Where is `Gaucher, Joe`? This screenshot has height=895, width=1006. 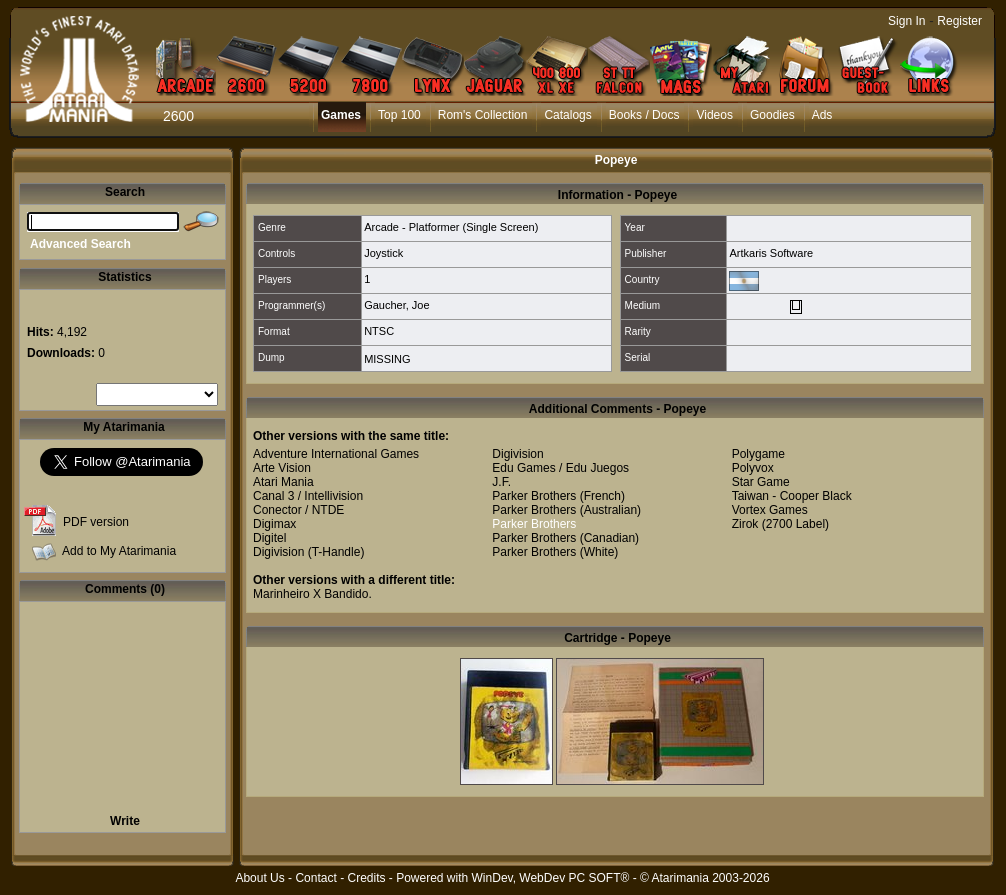 Gaucher, Joe is located at coordinates (396, 305).